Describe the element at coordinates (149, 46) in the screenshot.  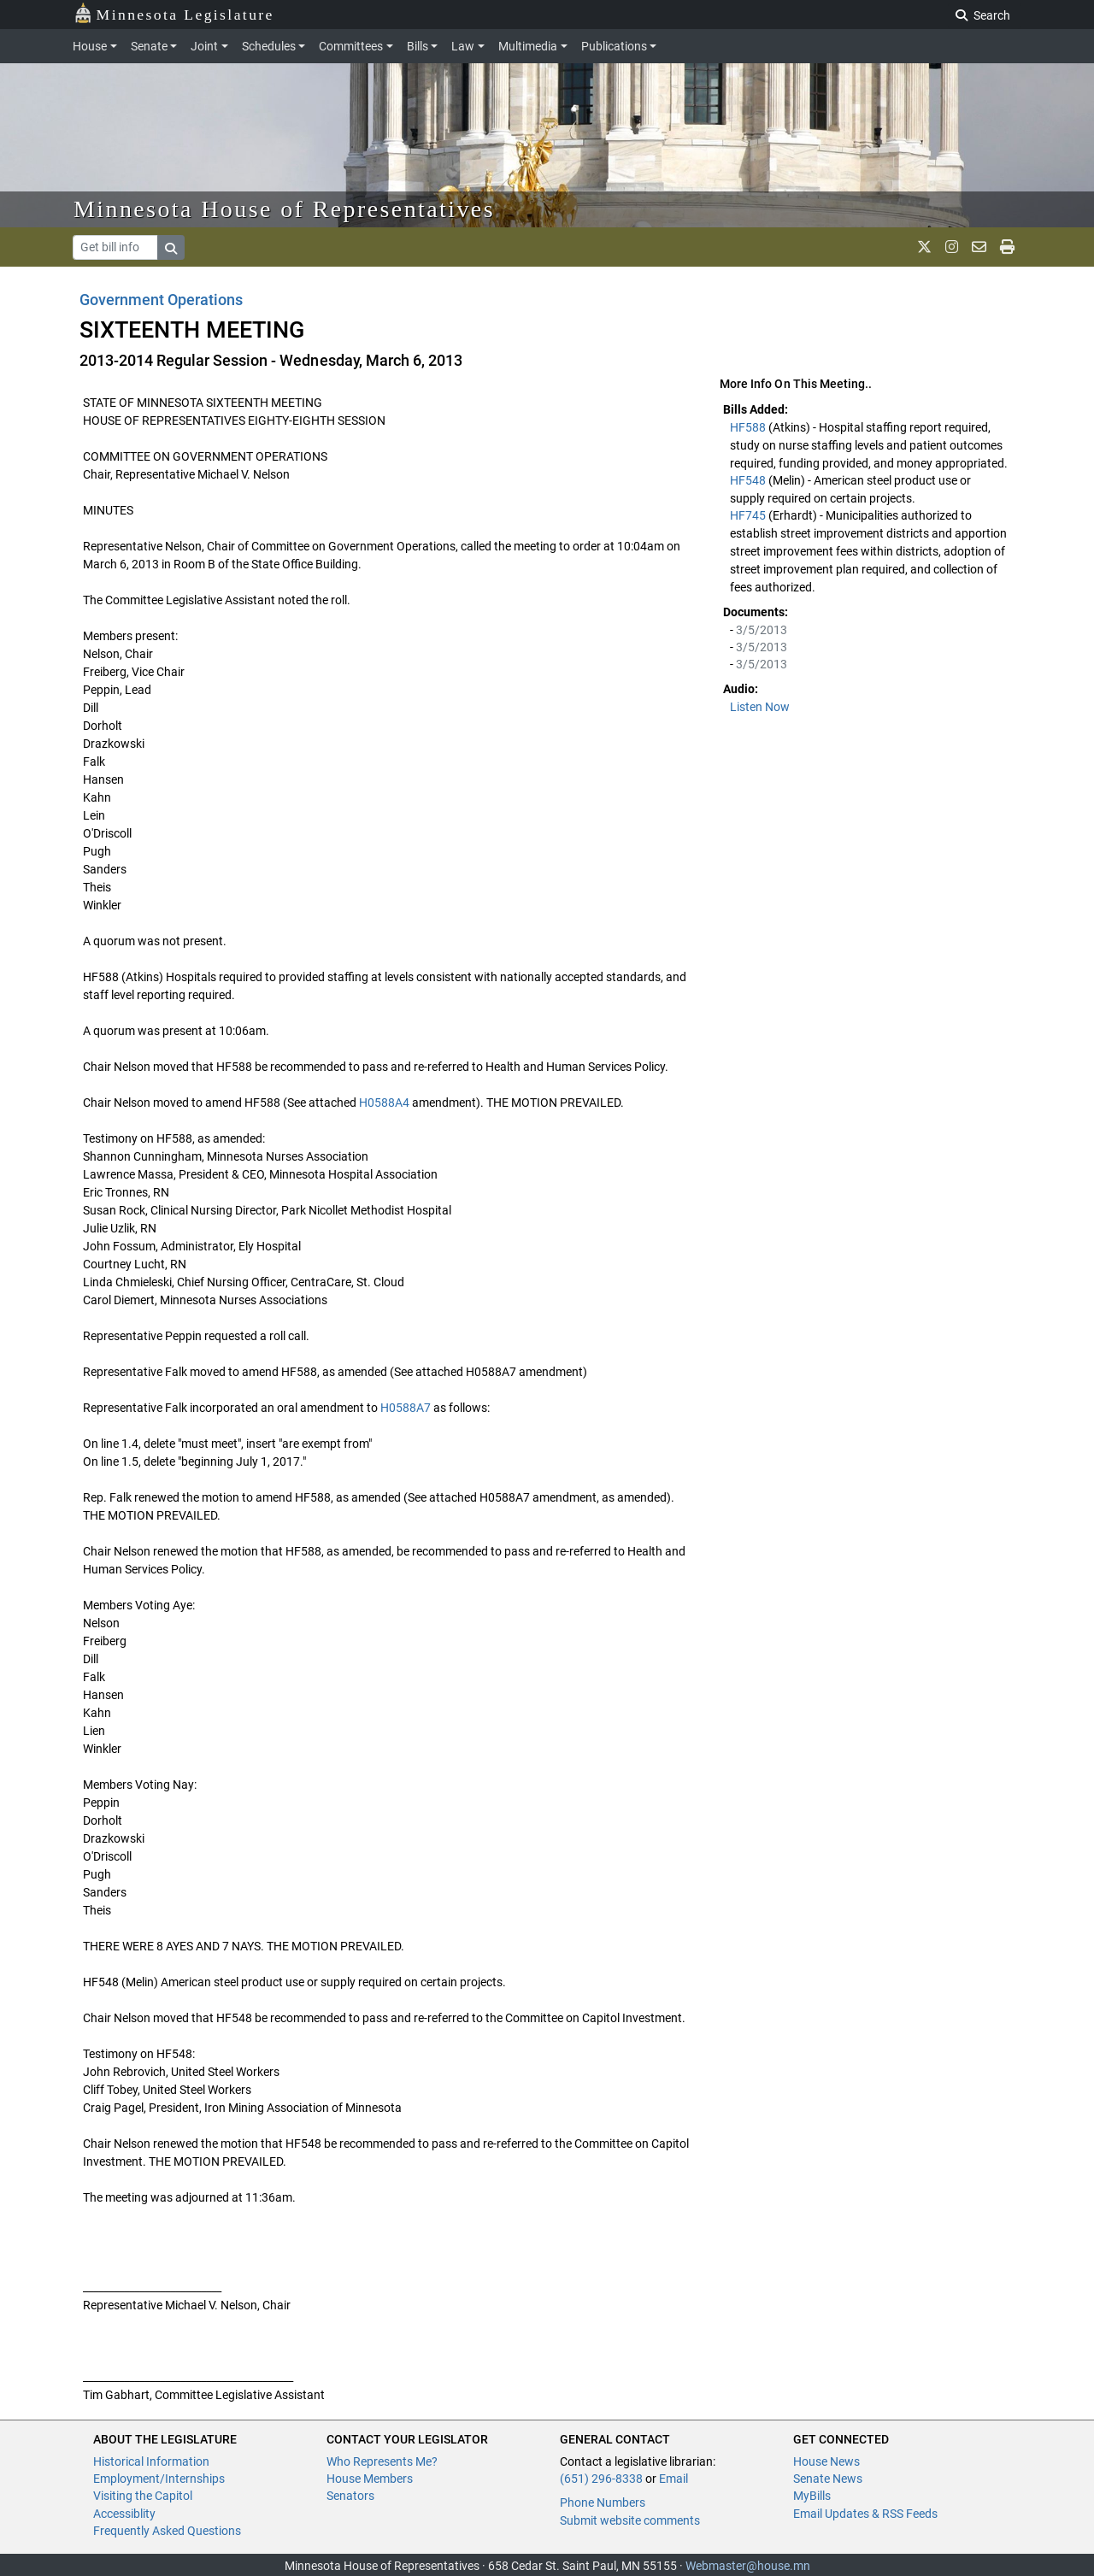
I see `Senate` at that location.